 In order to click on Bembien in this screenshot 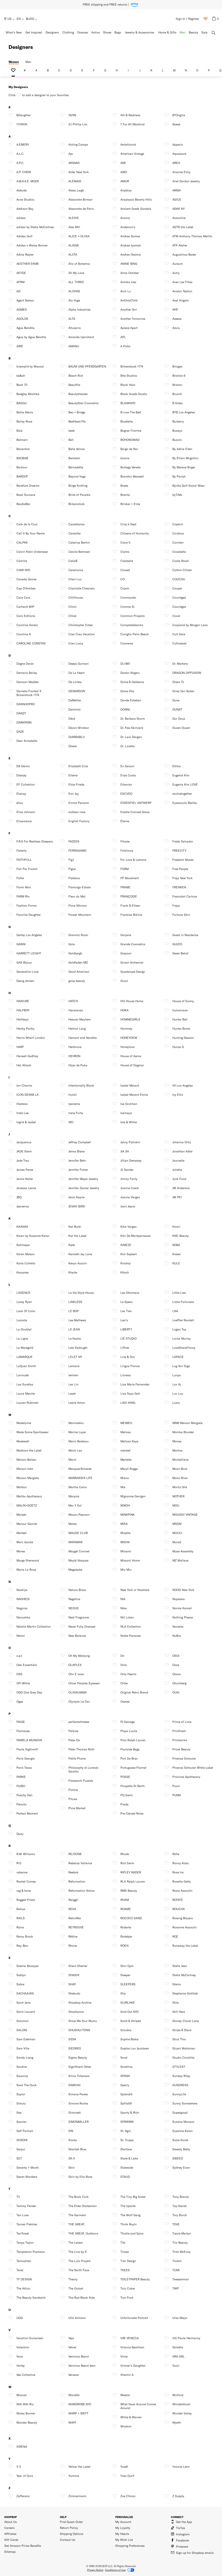, I will do `click(74, 458)`.